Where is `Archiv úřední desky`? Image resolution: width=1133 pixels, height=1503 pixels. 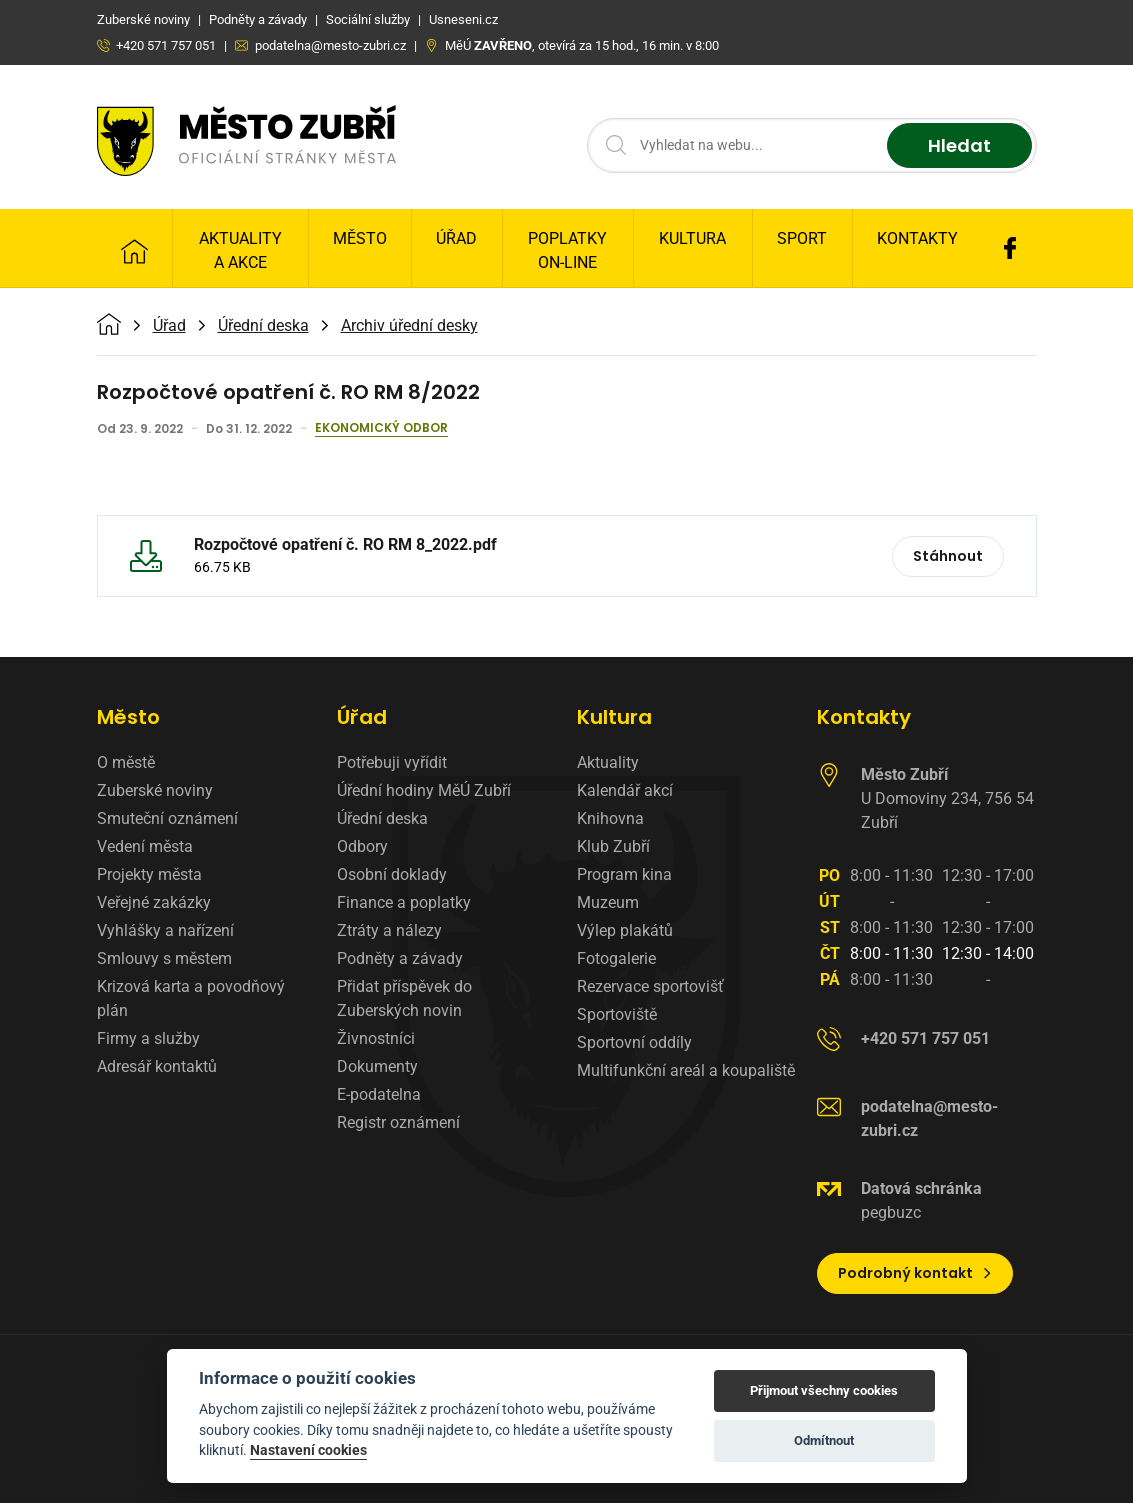
Archiv úřední desky is located at coordinates (409, 326).